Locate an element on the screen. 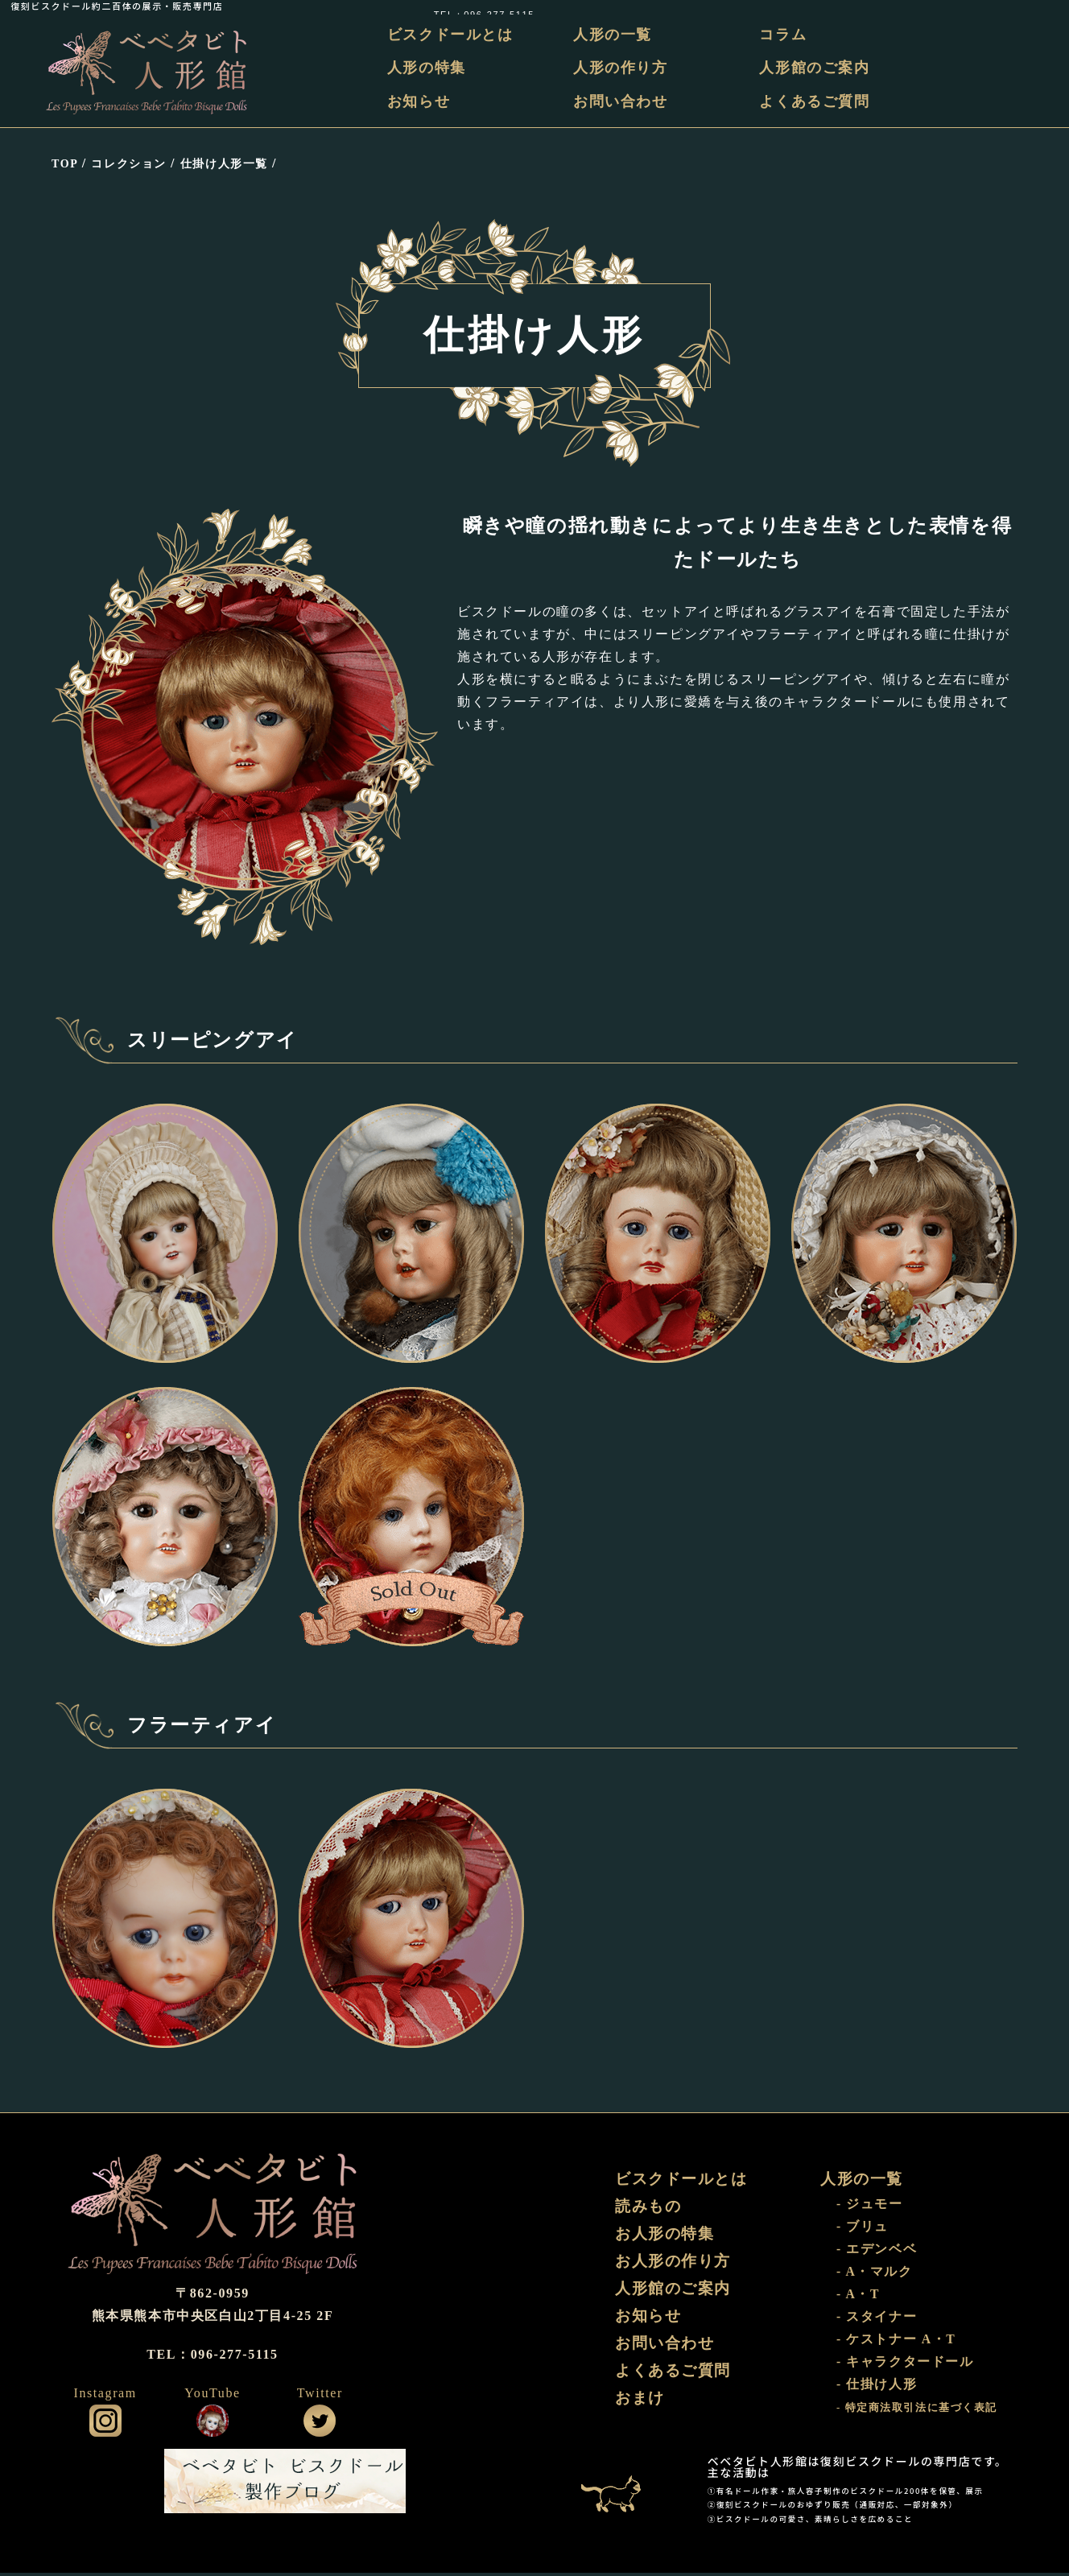 Image resolution: width=1069 pixels, height=2576 pixels. 公式インスタグラム is located at coordinates (105, 2424).